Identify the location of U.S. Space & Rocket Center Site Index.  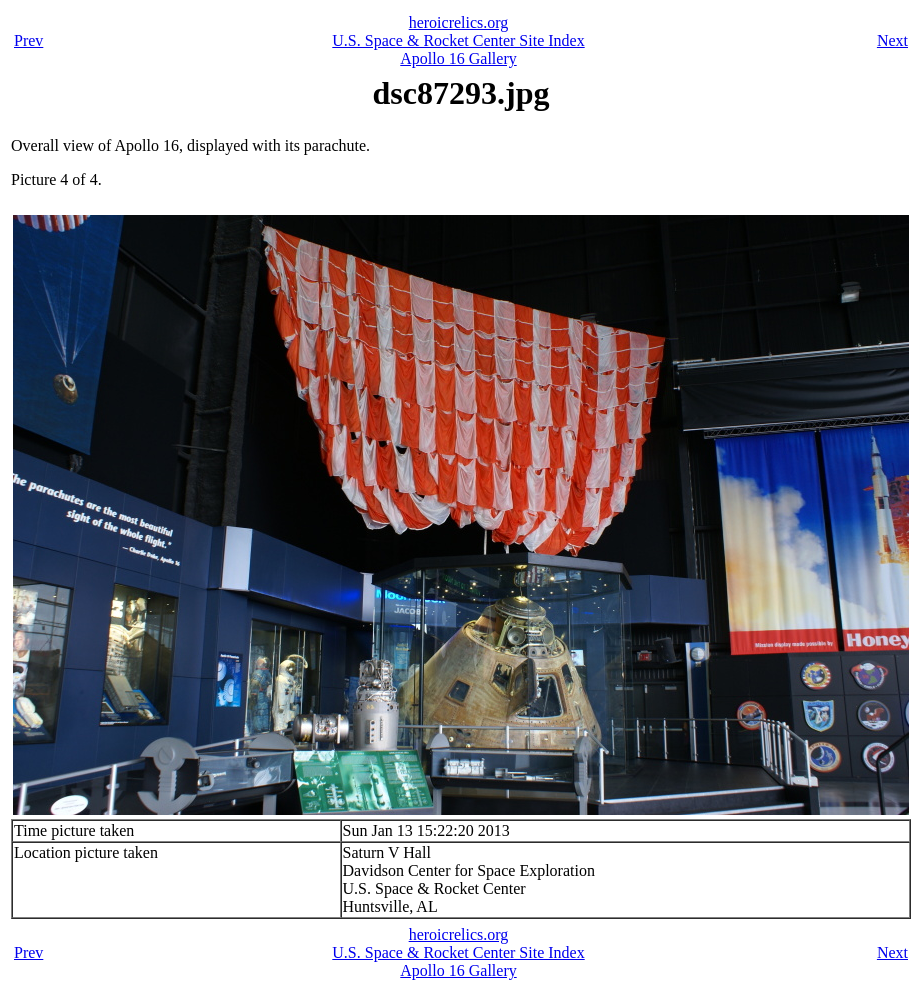
(458, 40).